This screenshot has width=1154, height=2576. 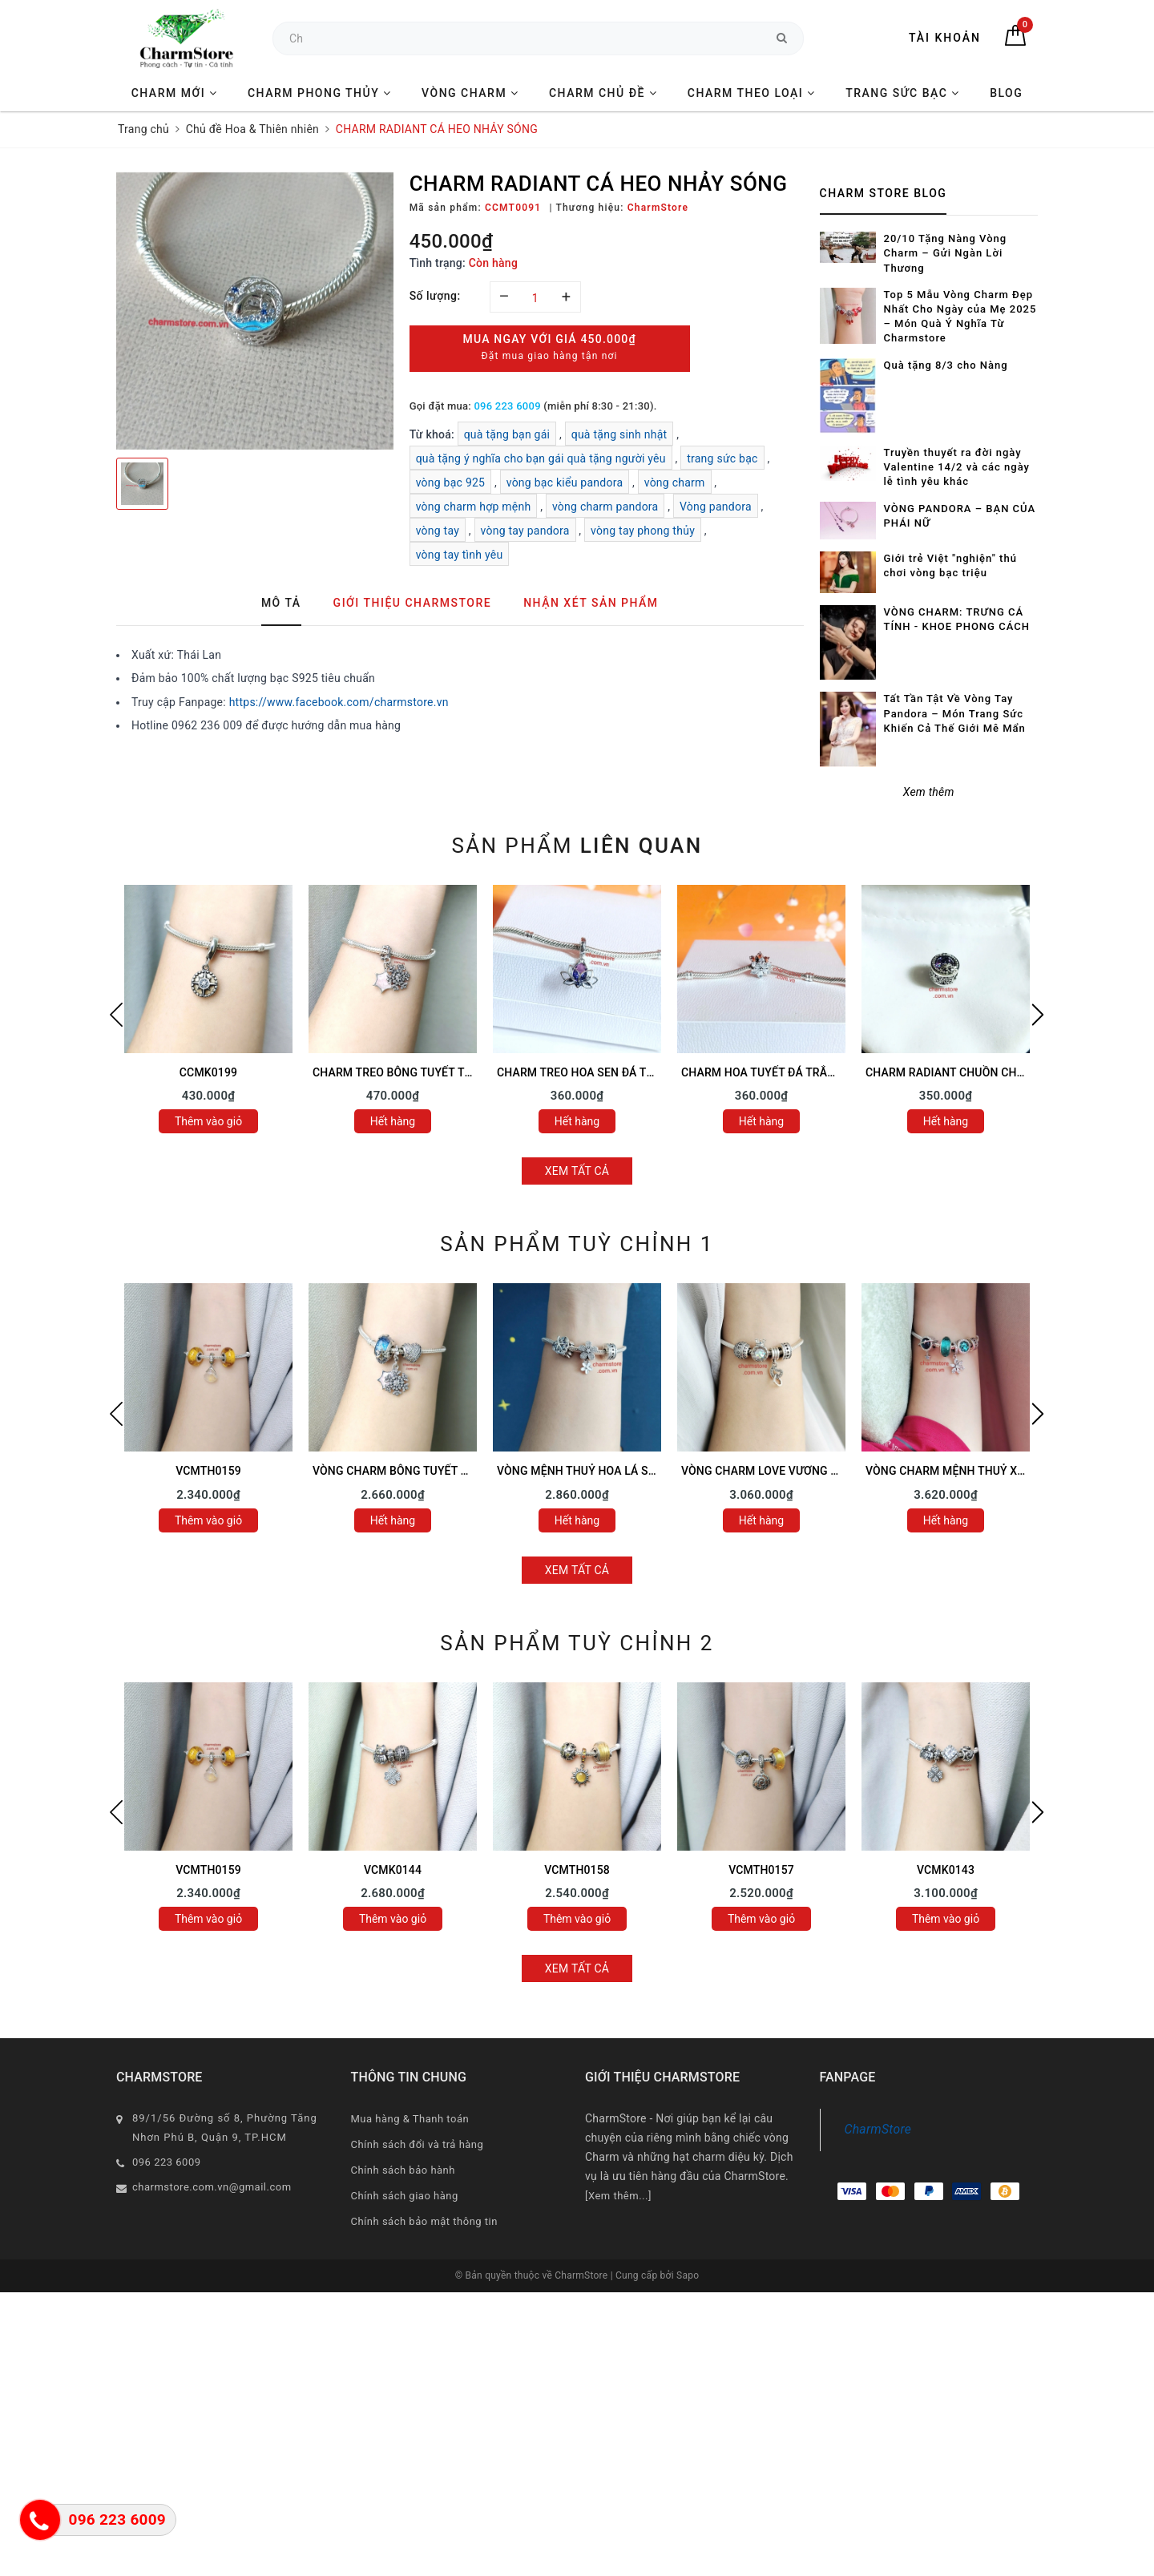 I want to click on trang sức bạc, so click(x=722, y=458).